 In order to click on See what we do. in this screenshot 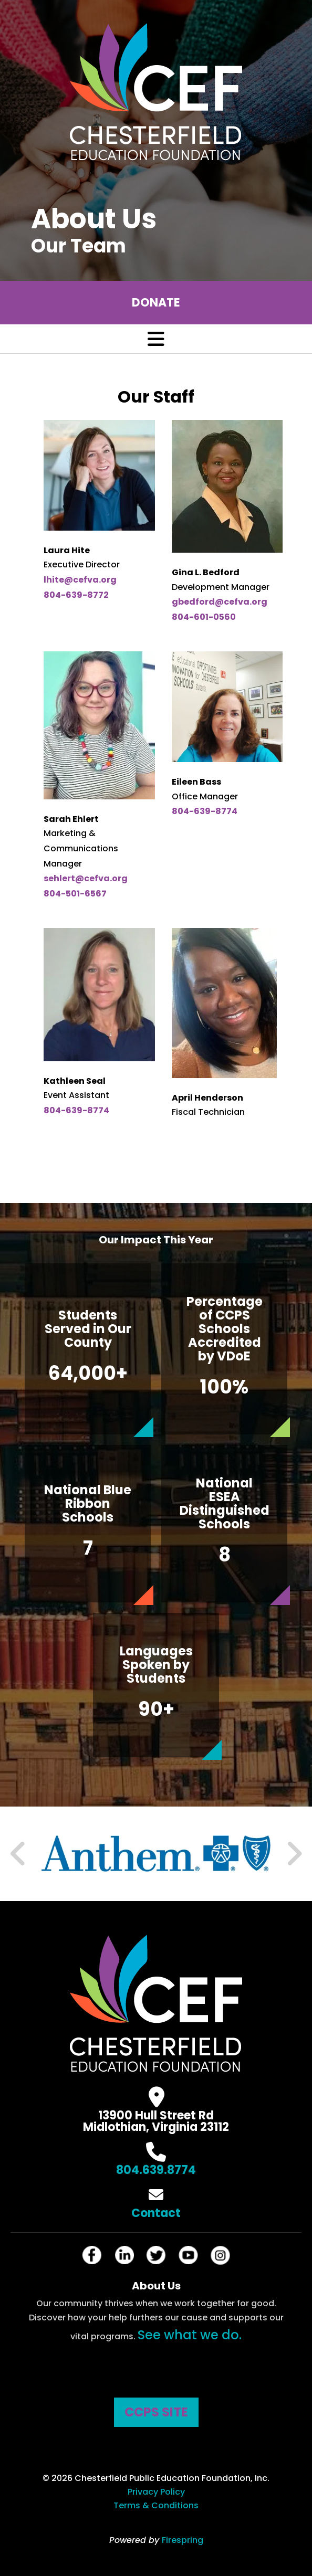, I will do `click(190, 2334)`.